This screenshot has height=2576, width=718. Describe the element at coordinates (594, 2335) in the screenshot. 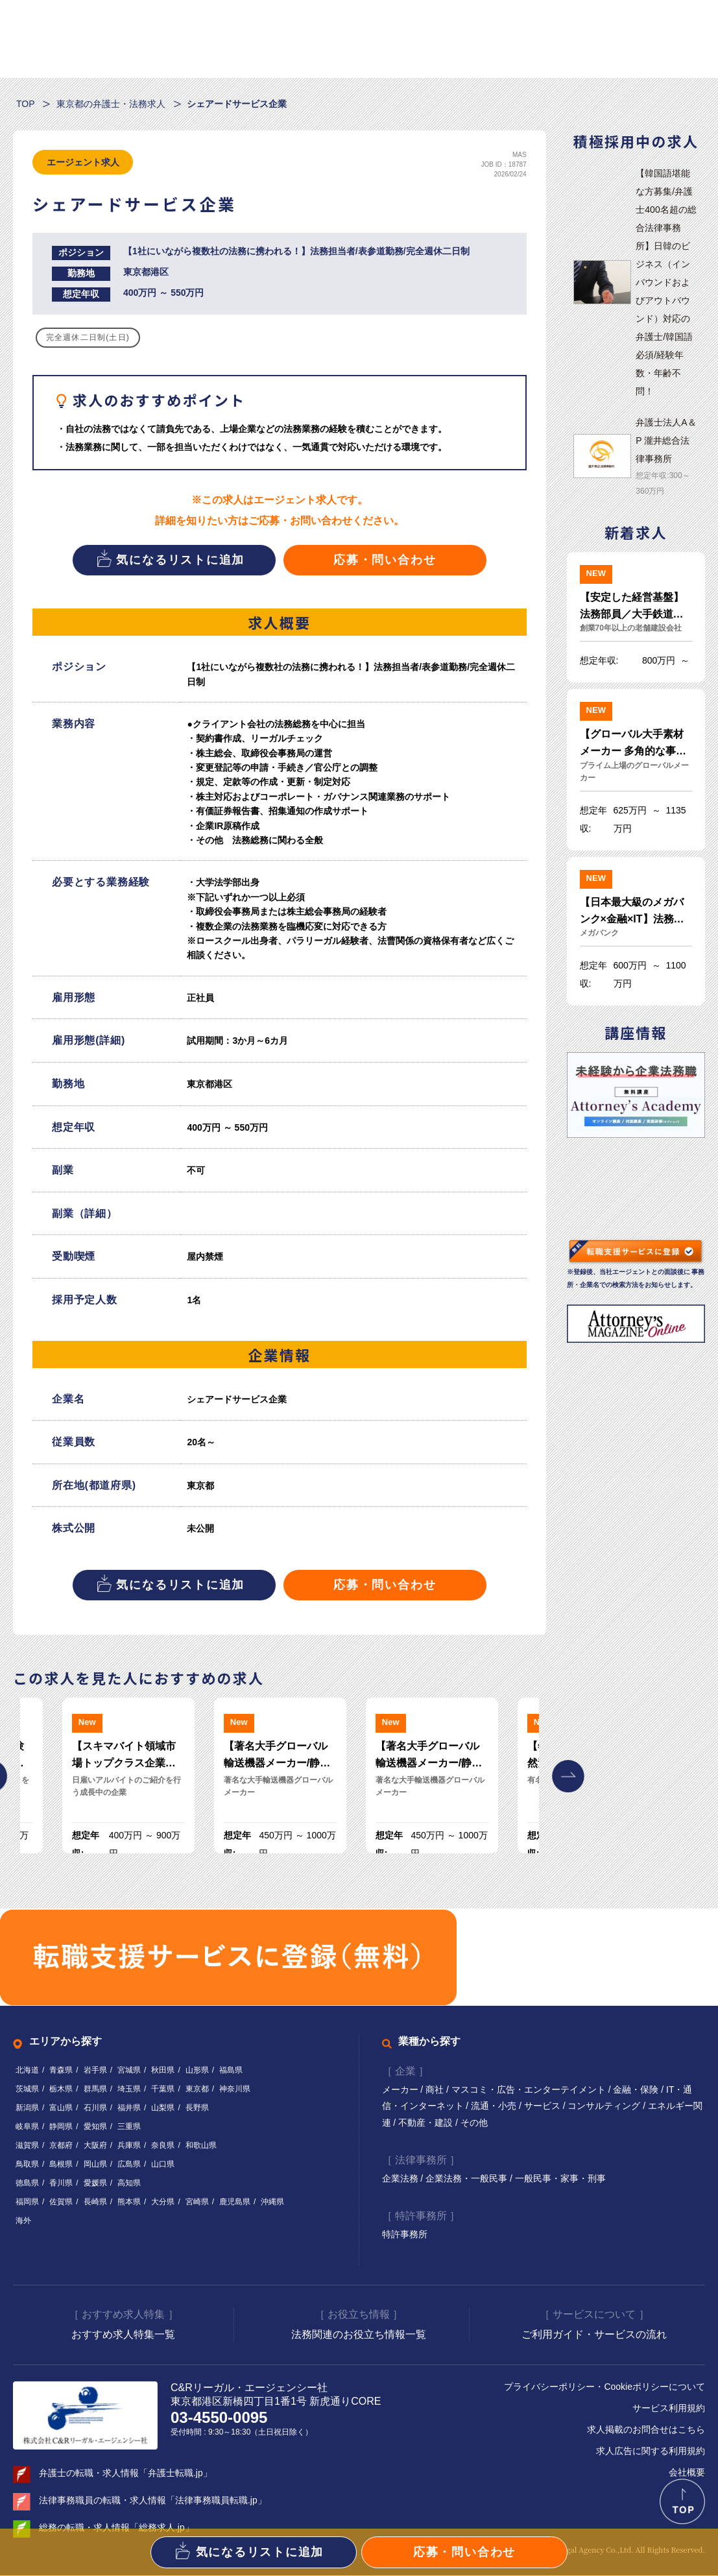

I see `ご利用ガイド・サービスの流れ` at that location.